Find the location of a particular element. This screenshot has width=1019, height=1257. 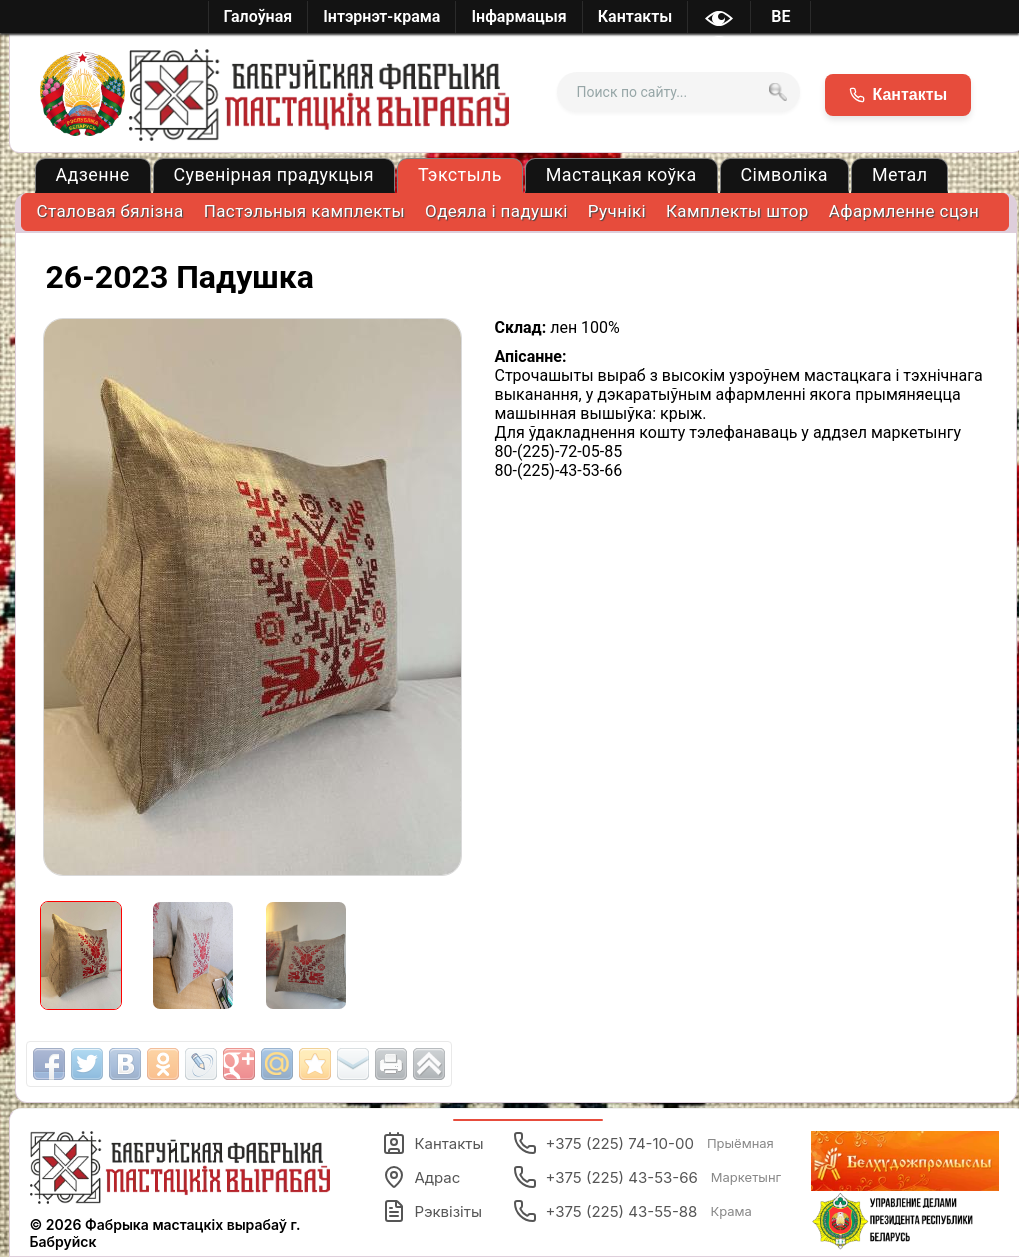

Камплекты штор is located at coordinates (737, 211).